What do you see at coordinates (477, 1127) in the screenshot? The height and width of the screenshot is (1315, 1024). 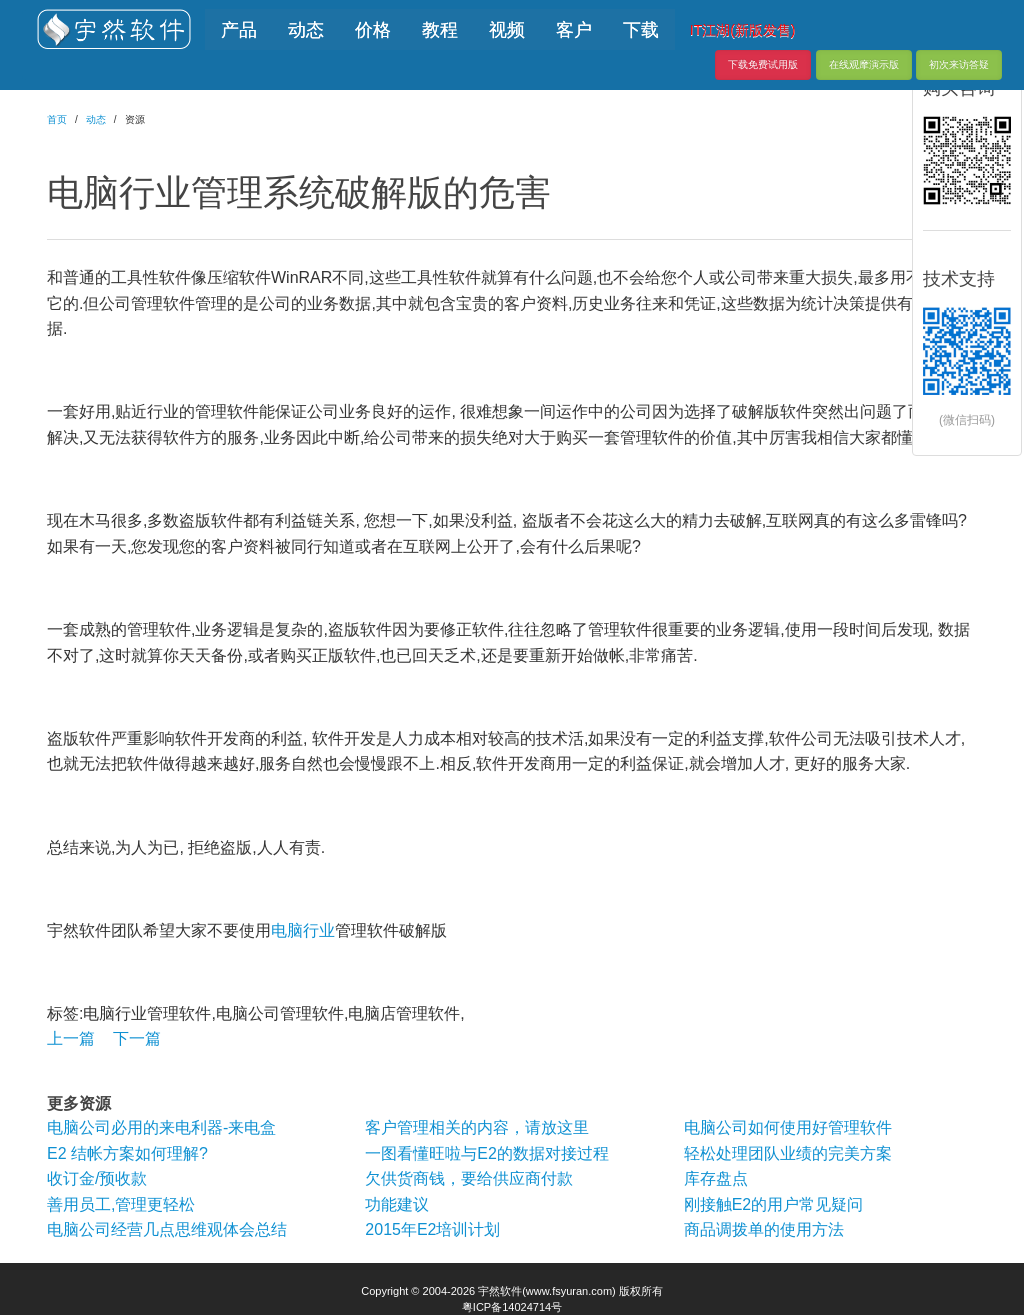 I see `客户管理相关的内容，请放这里` at bounding box center [477, 1127].